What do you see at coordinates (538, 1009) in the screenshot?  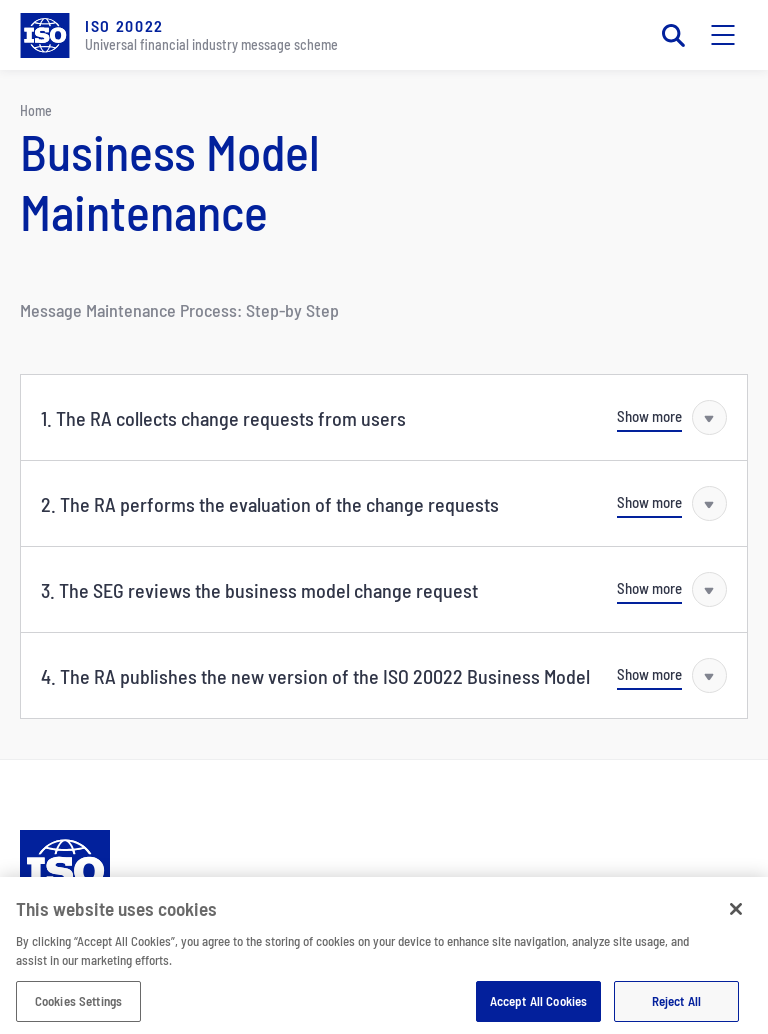 I see `Accept All Cookies` at bounding box center [538, 1009].